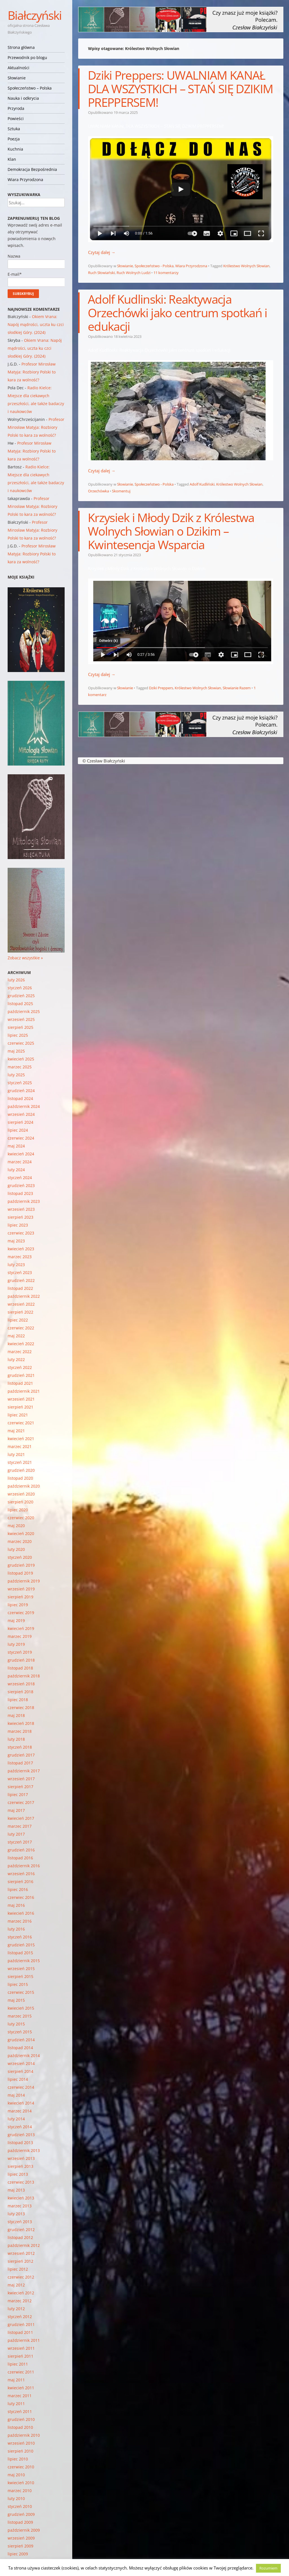 This screenshot has width=289, height=2576. Describe the element at coordinates (16, 1051) in the screenshot. I see `maj 2025` at that location.